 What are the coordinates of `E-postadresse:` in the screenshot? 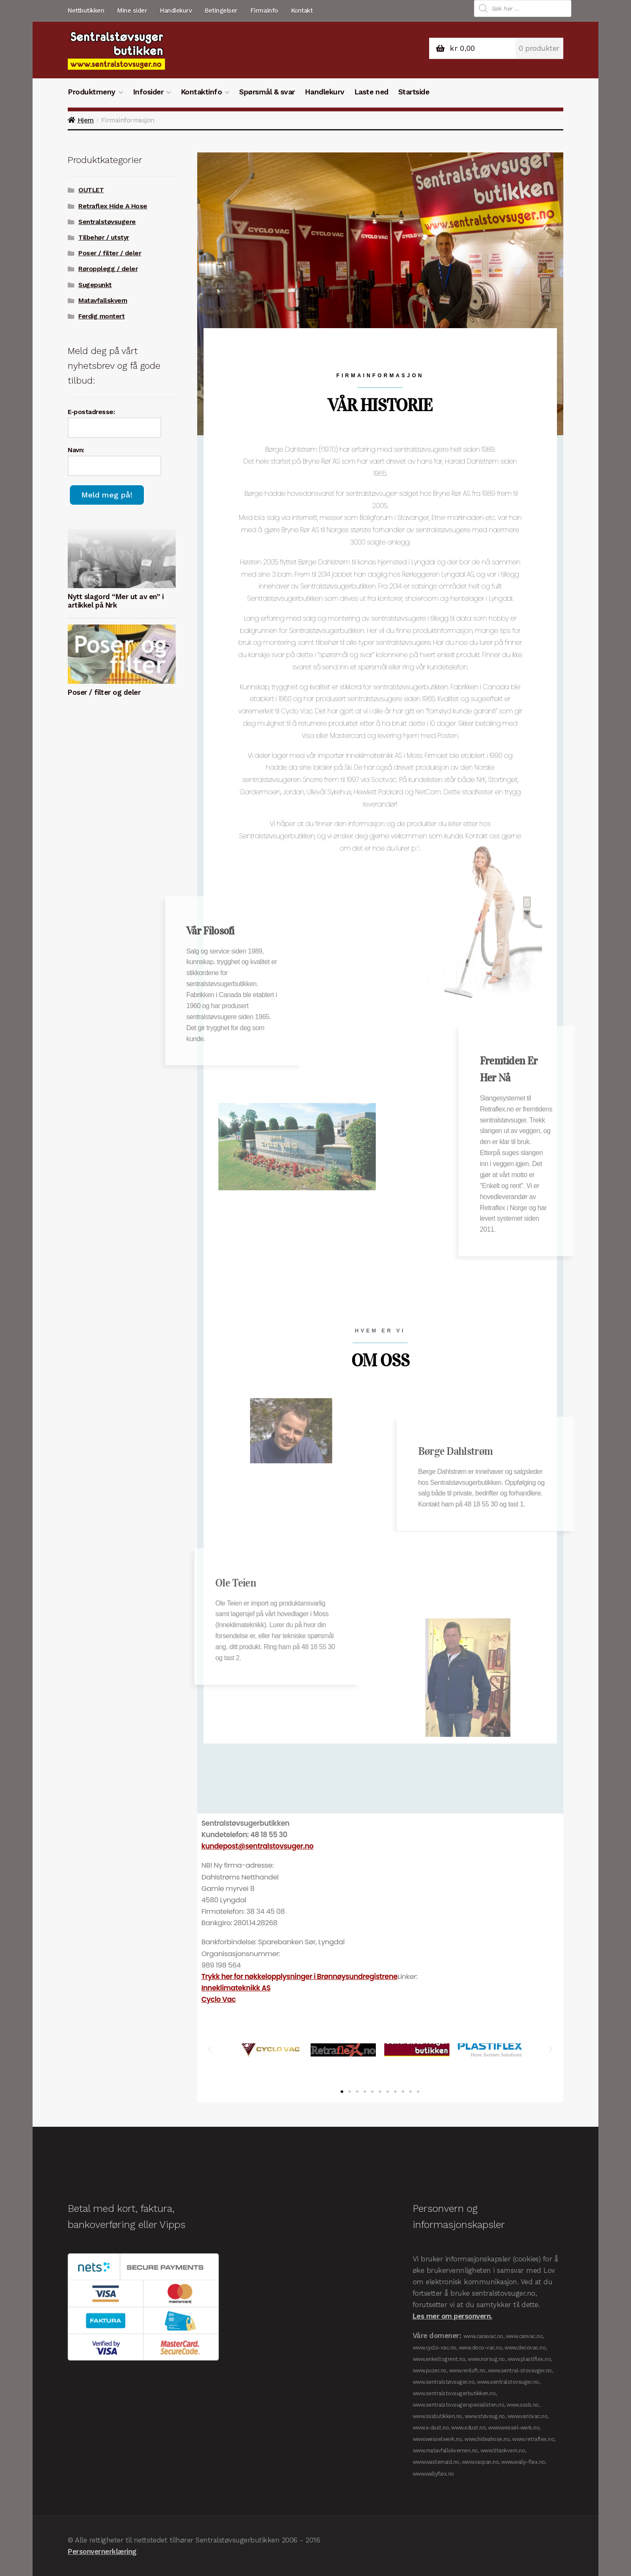 It's located at (91, 412).